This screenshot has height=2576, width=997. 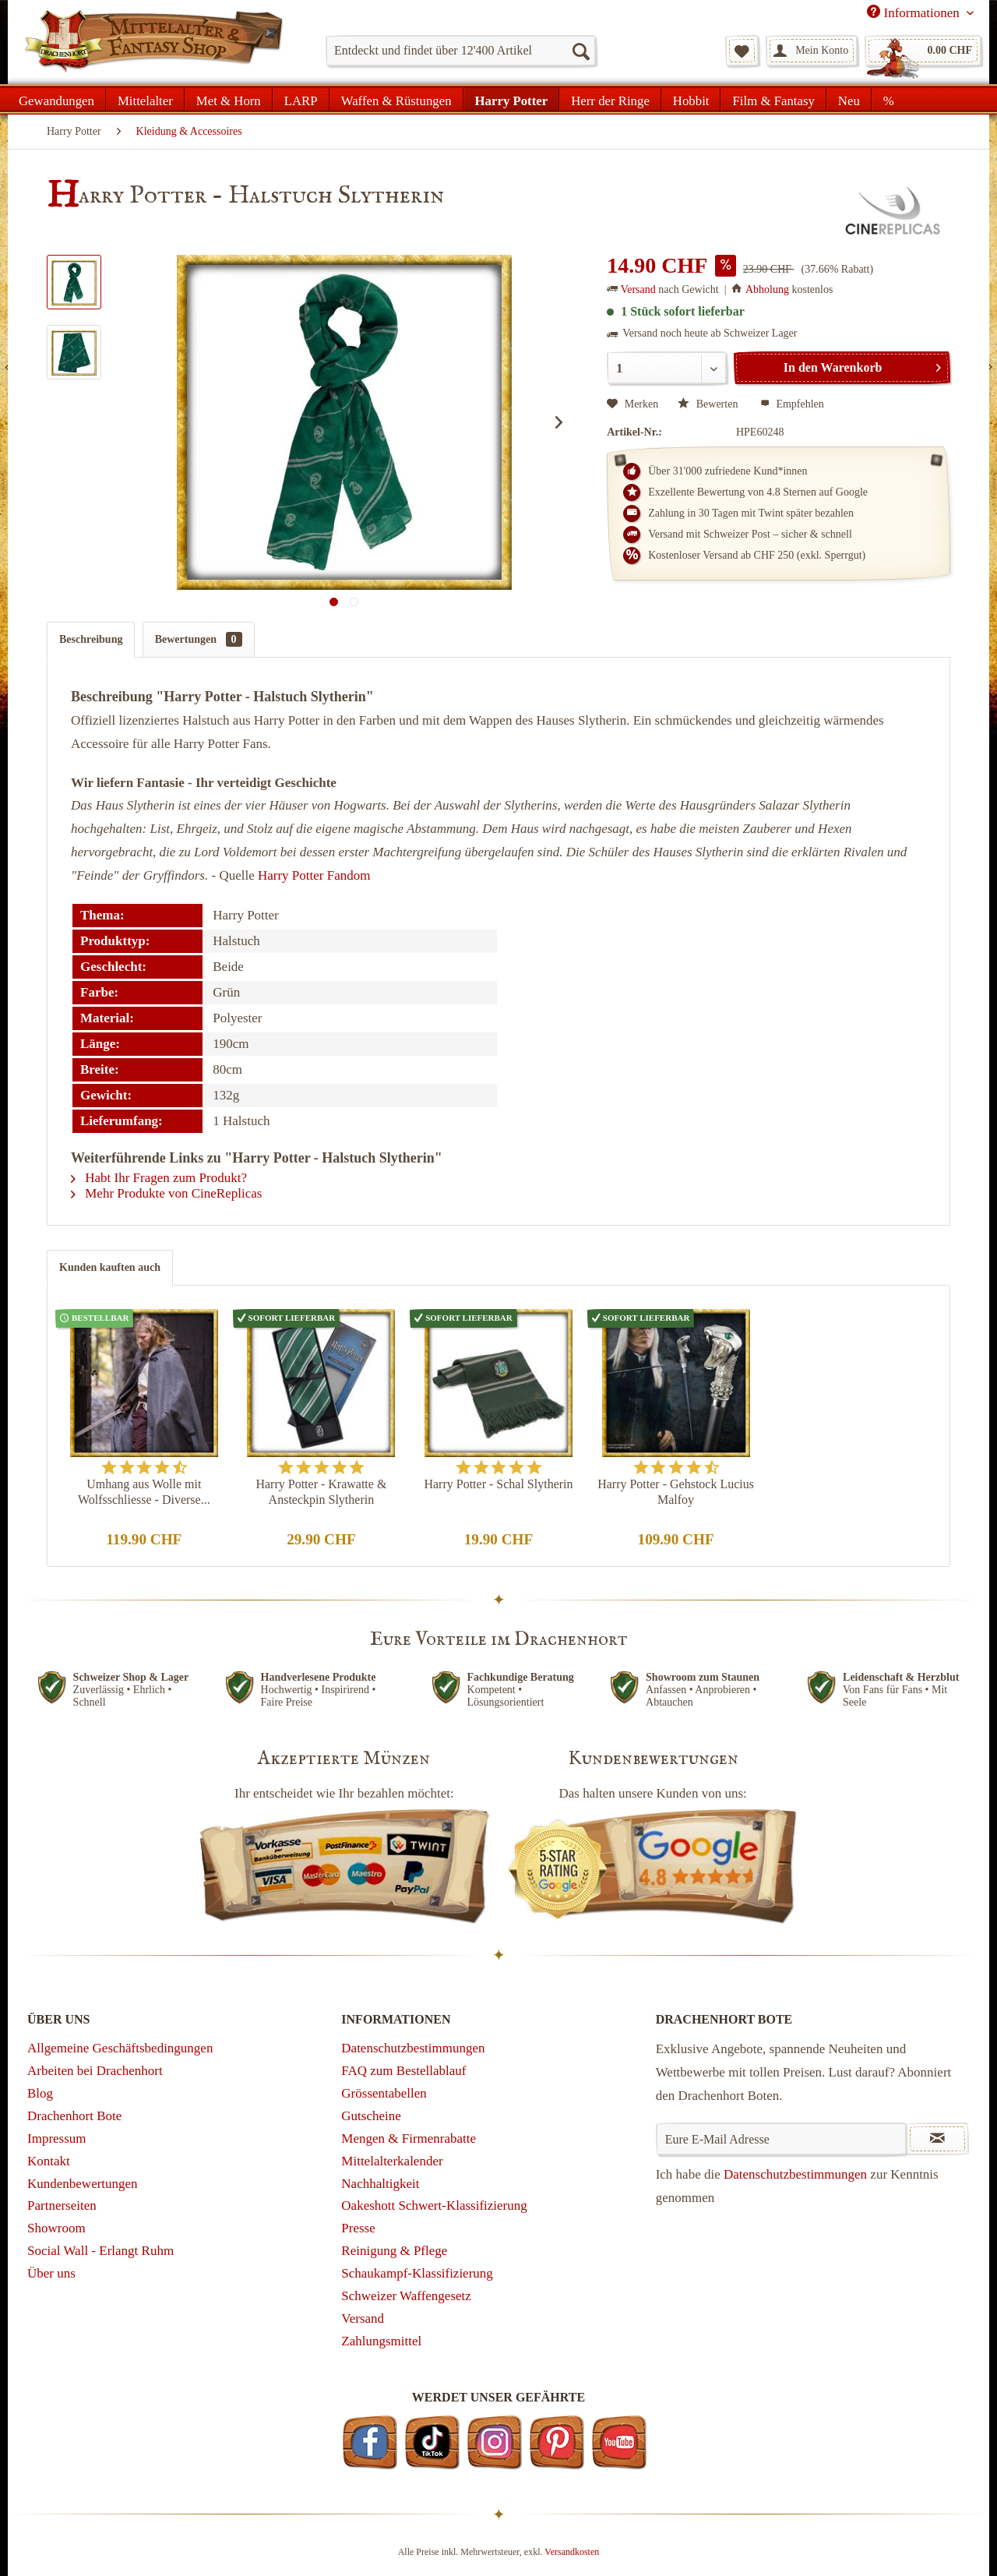 I want to click on Versandkosten, so click(x=571, y=2551).